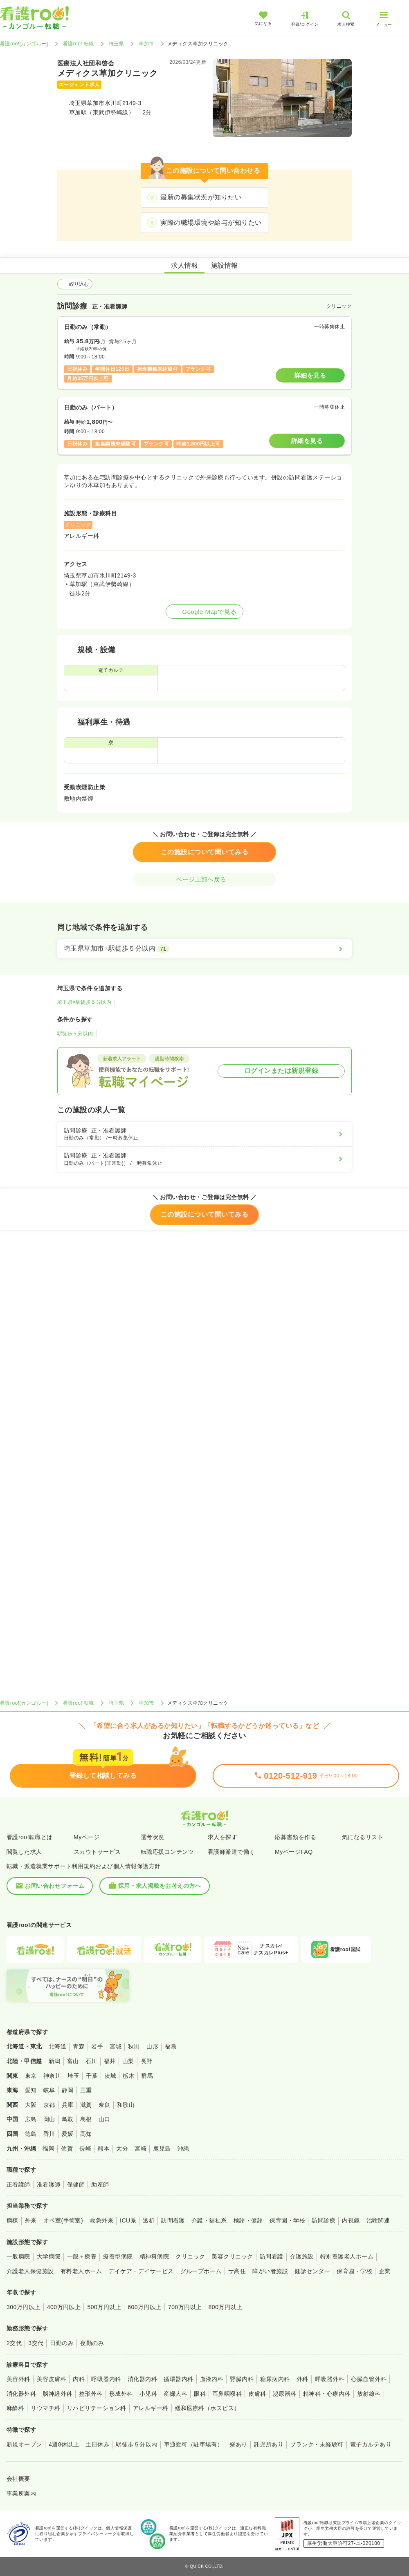  I want to click on 愛知, so click(31, 2090).